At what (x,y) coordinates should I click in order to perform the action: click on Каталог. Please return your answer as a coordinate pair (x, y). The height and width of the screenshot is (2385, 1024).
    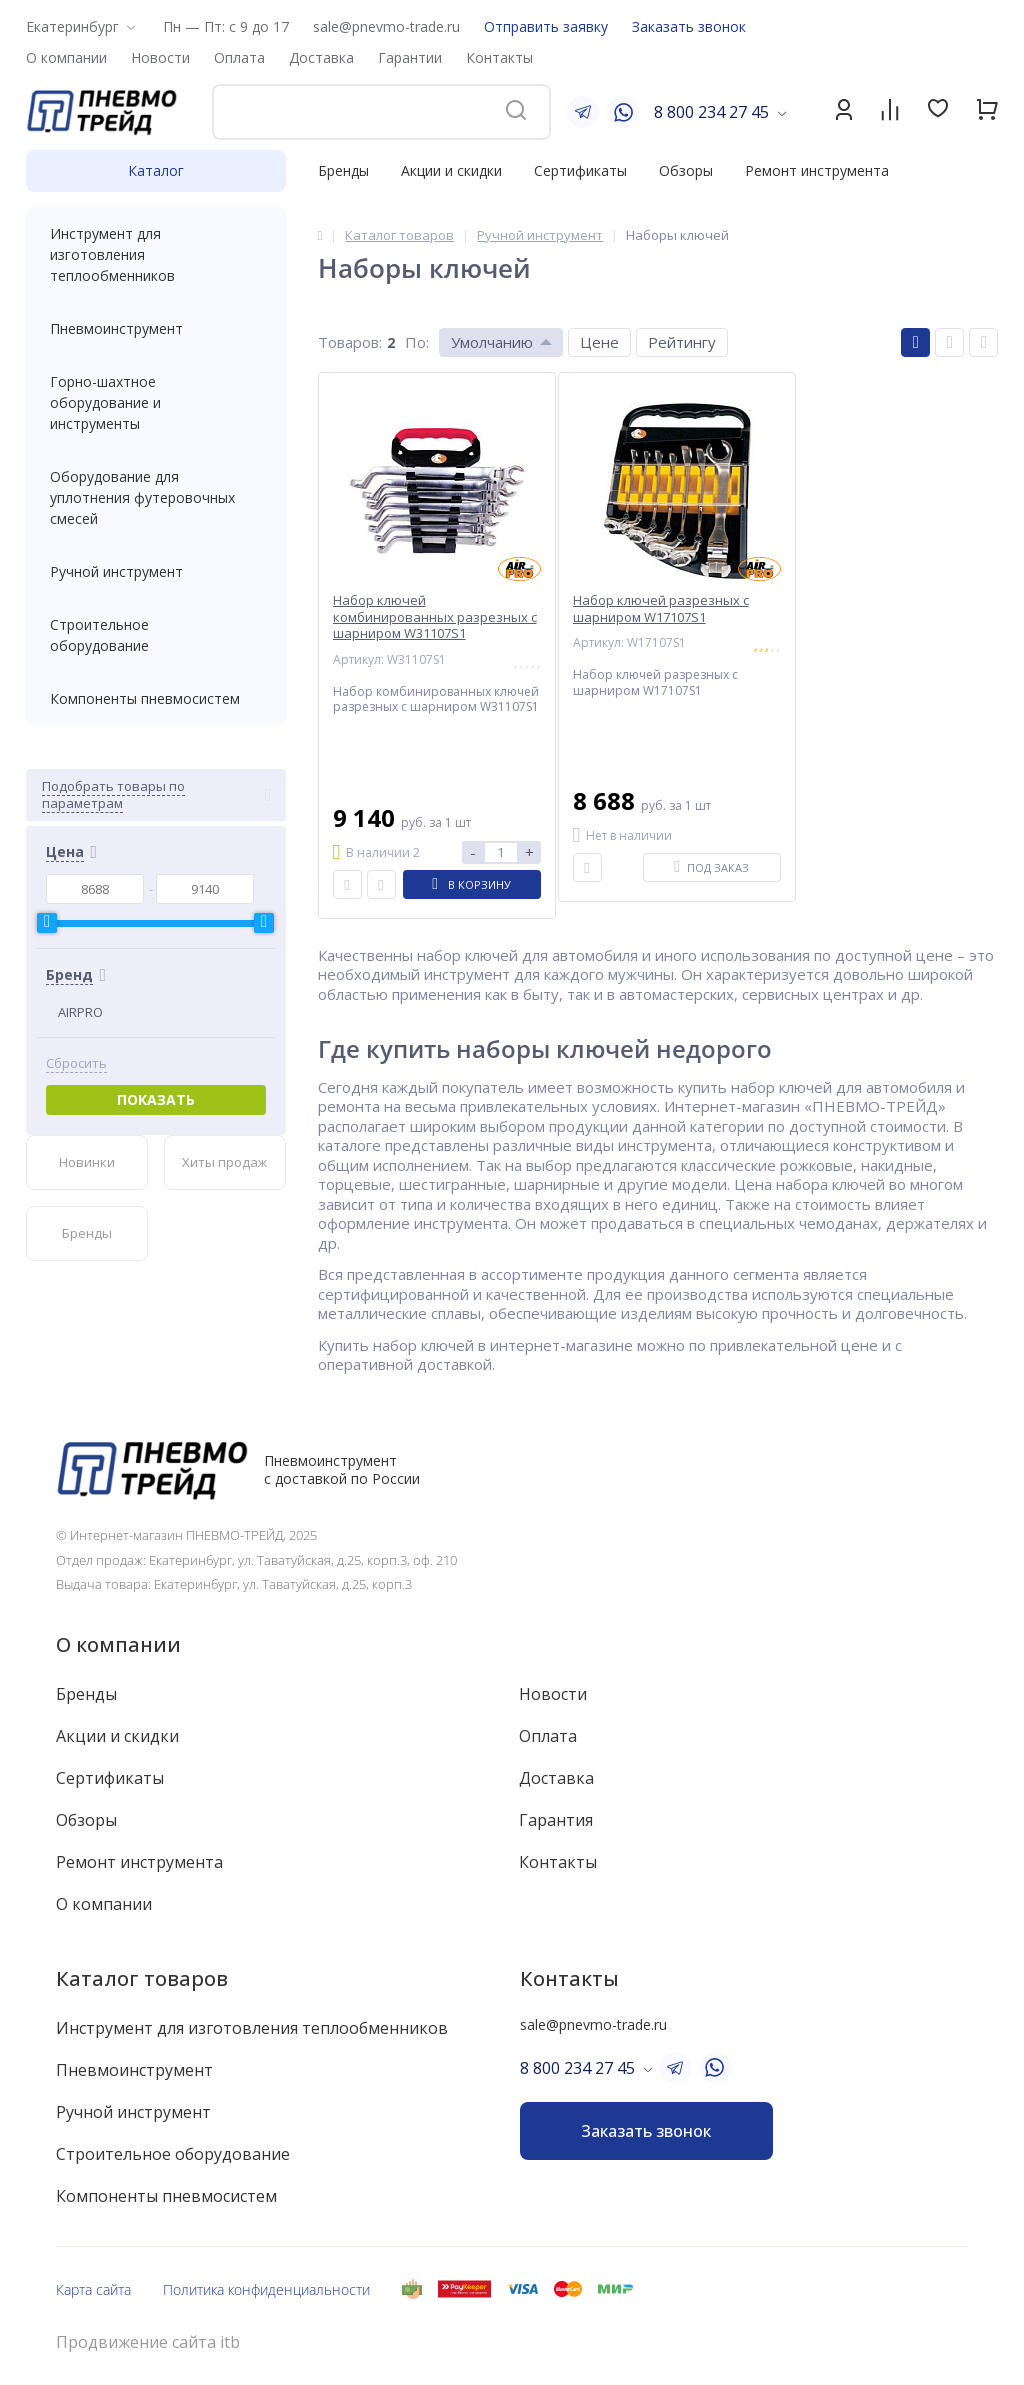
    Looking at the image, I should click on (156, 170).